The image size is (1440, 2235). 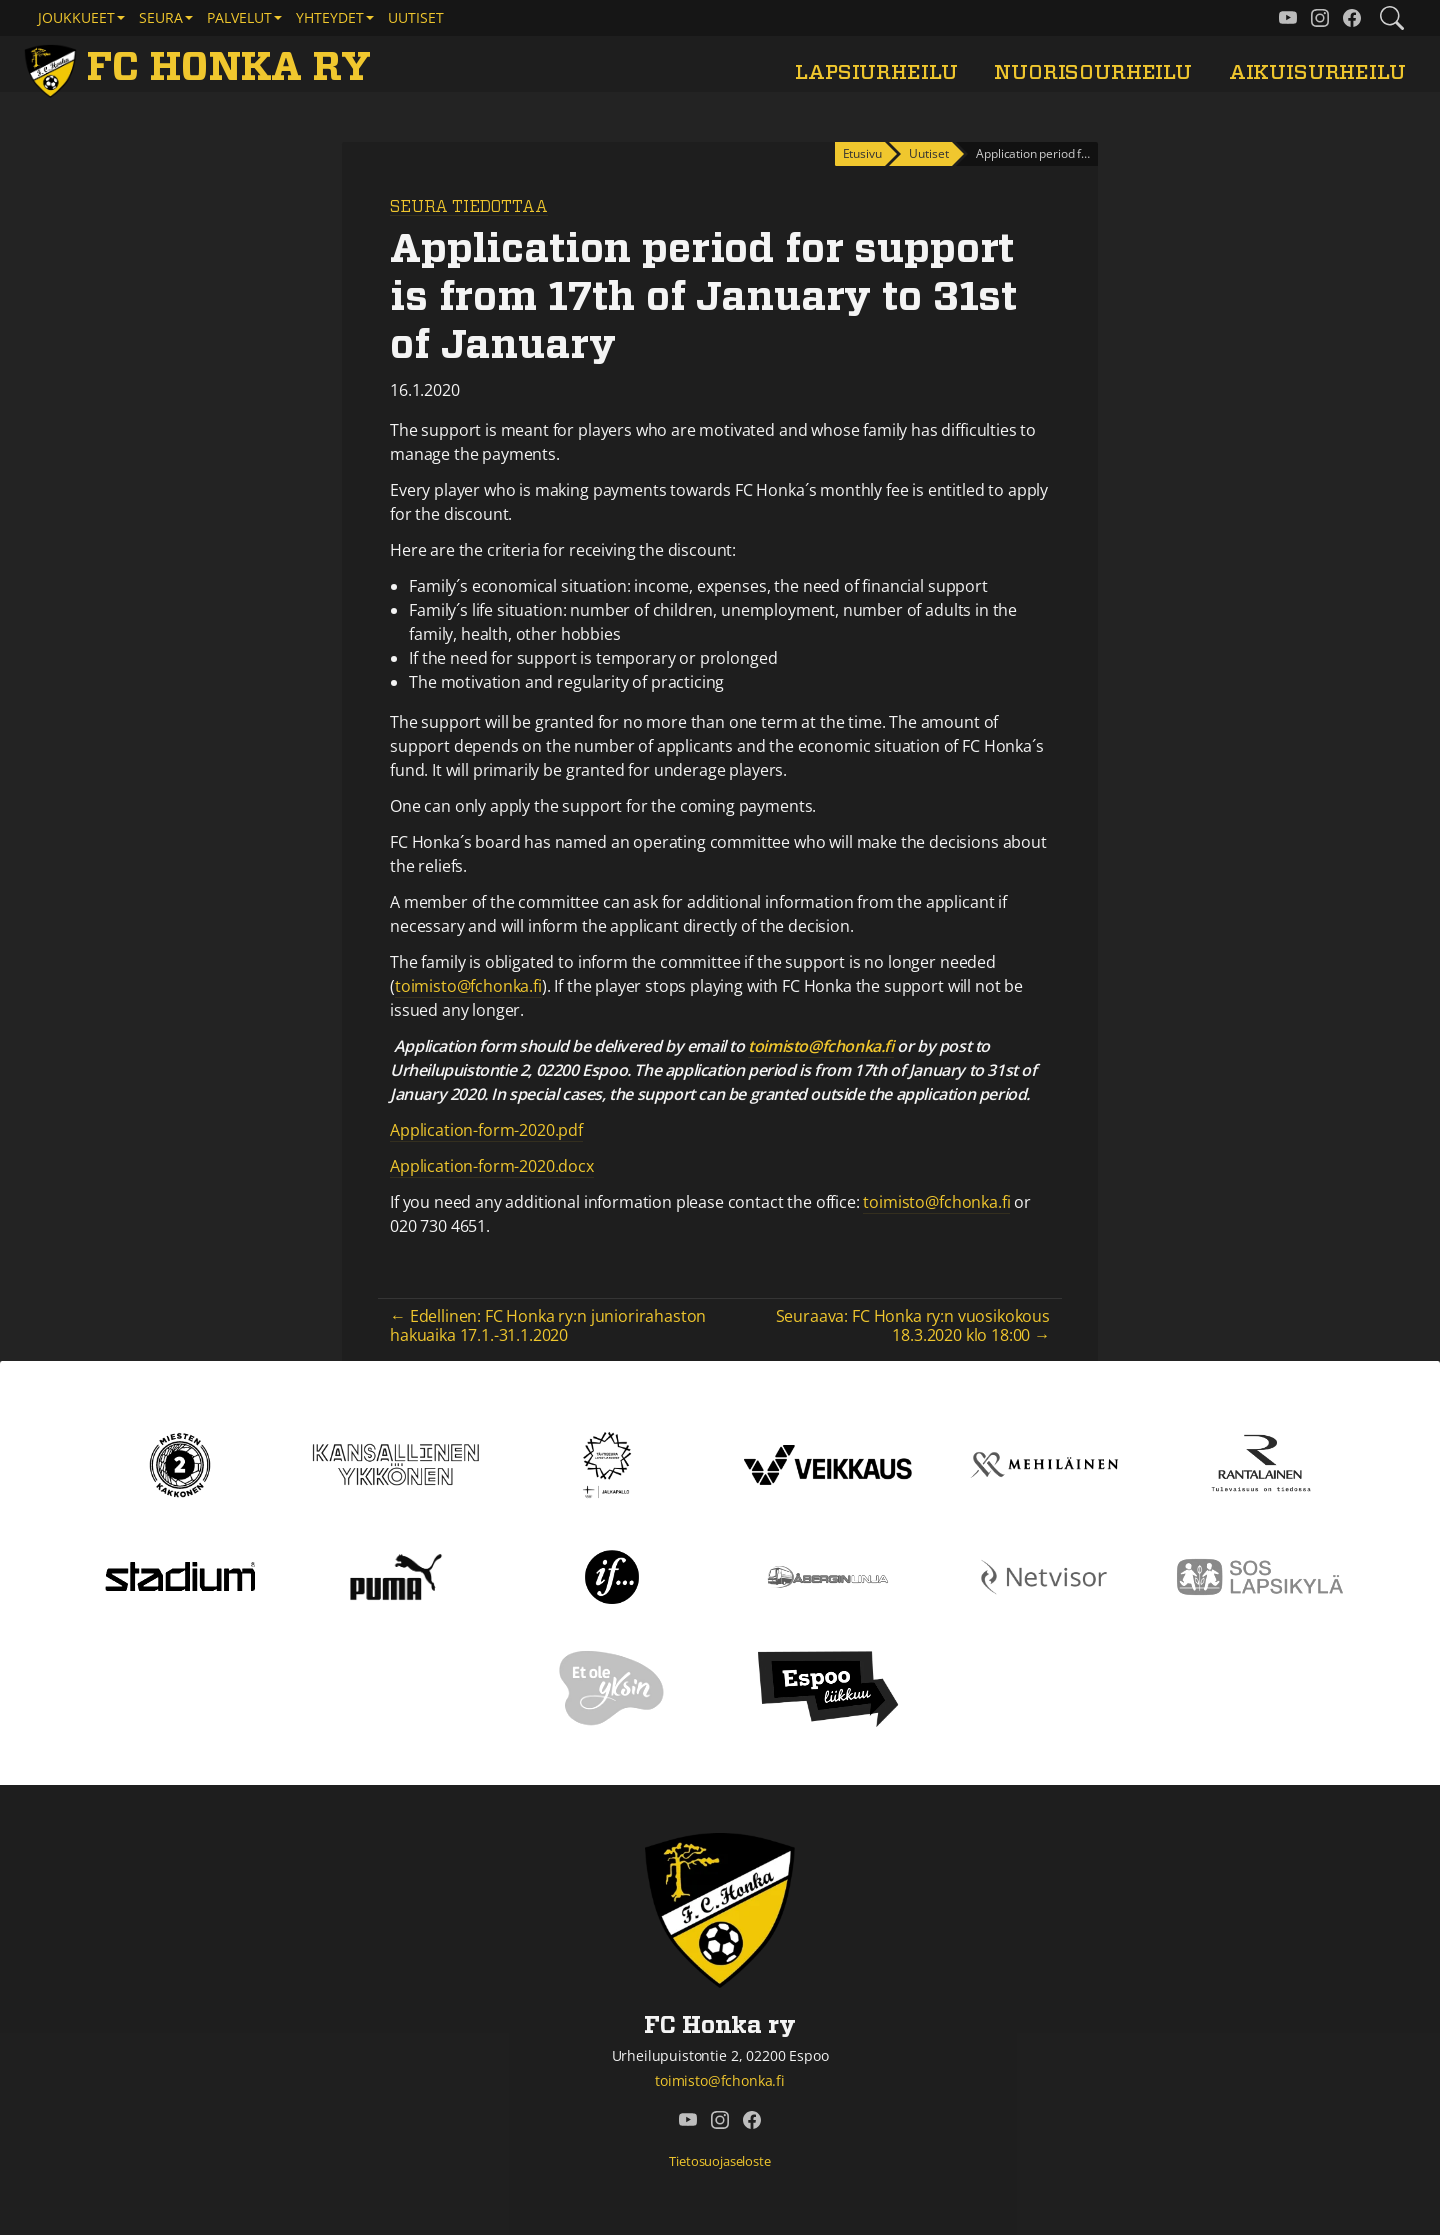 What do you see at coordinates (876, 72) in the screenshot?
I see `Lapsiurheilu` at bounding box center [876, 72].